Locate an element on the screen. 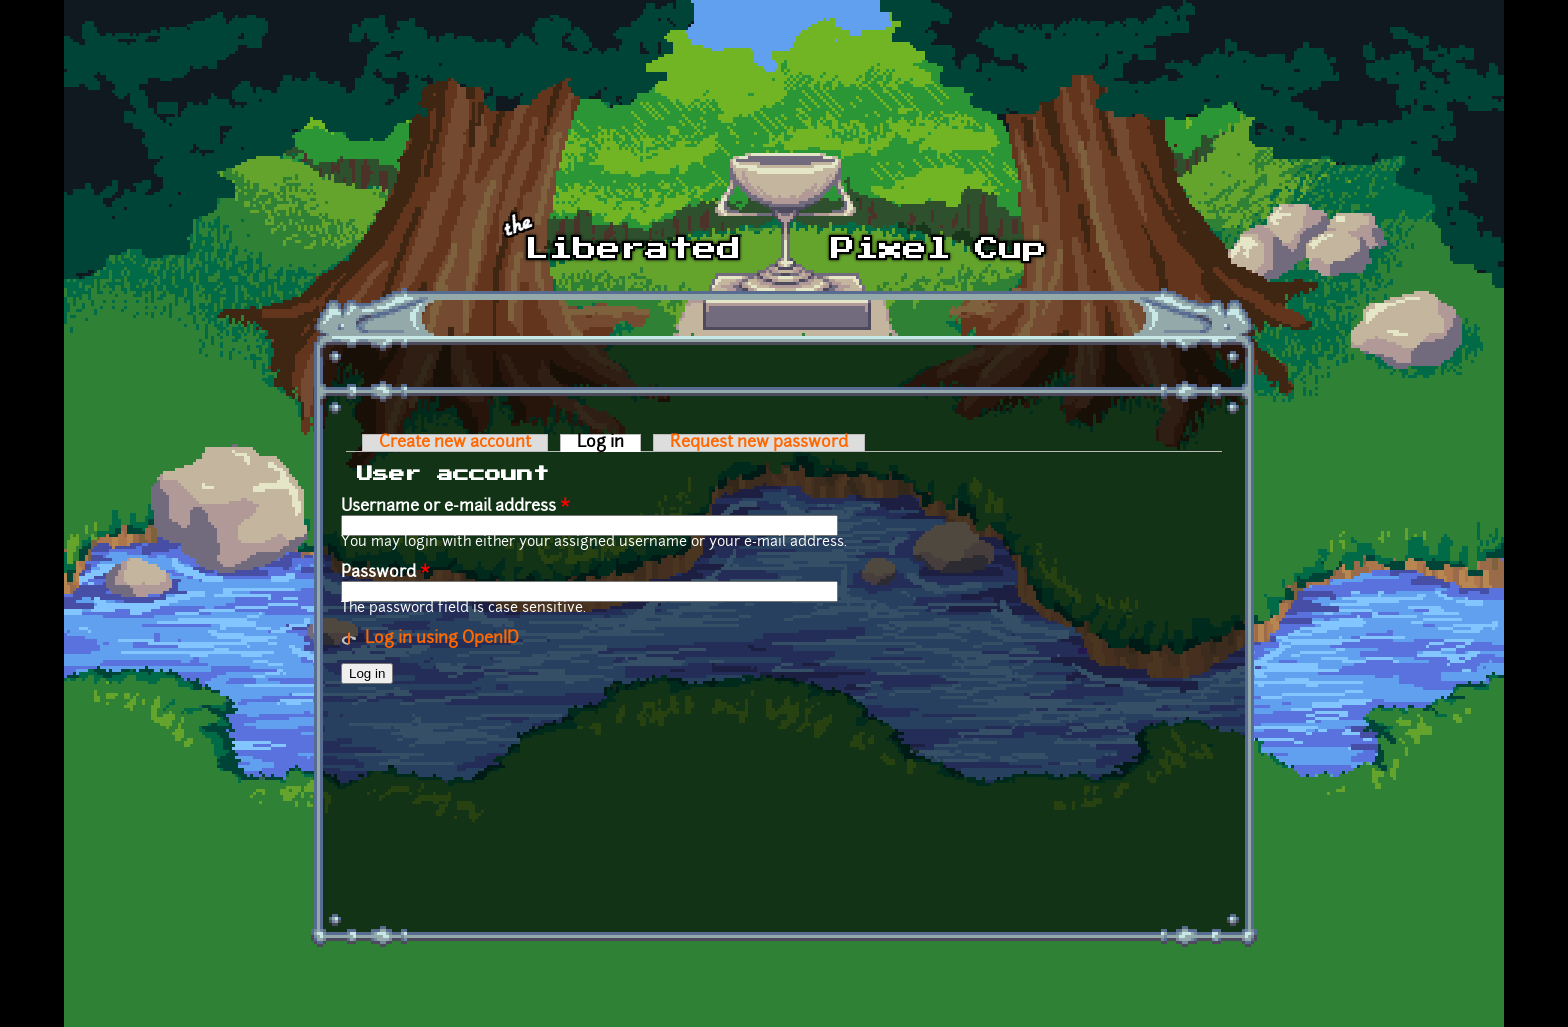 The width and height of the screenshot is (1568, 1027). Username or e-mail address is located at coordinates (455, 507).